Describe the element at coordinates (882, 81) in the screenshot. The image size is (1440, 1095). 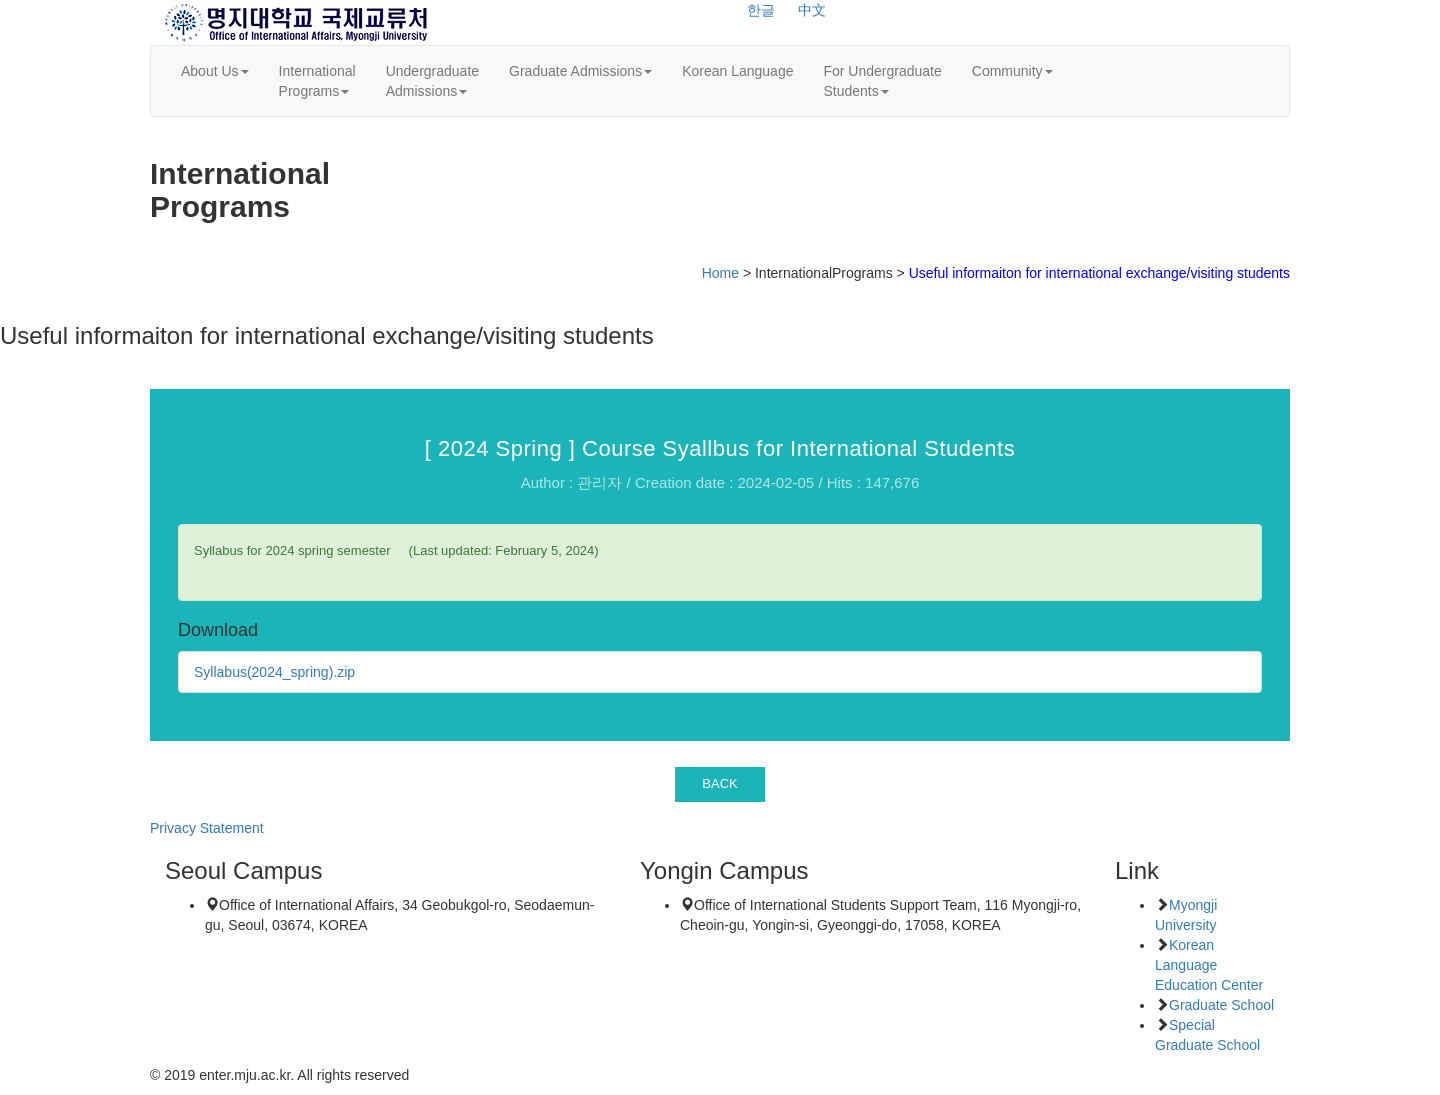
I see `For UndergraduateStudents [button]` at that location.